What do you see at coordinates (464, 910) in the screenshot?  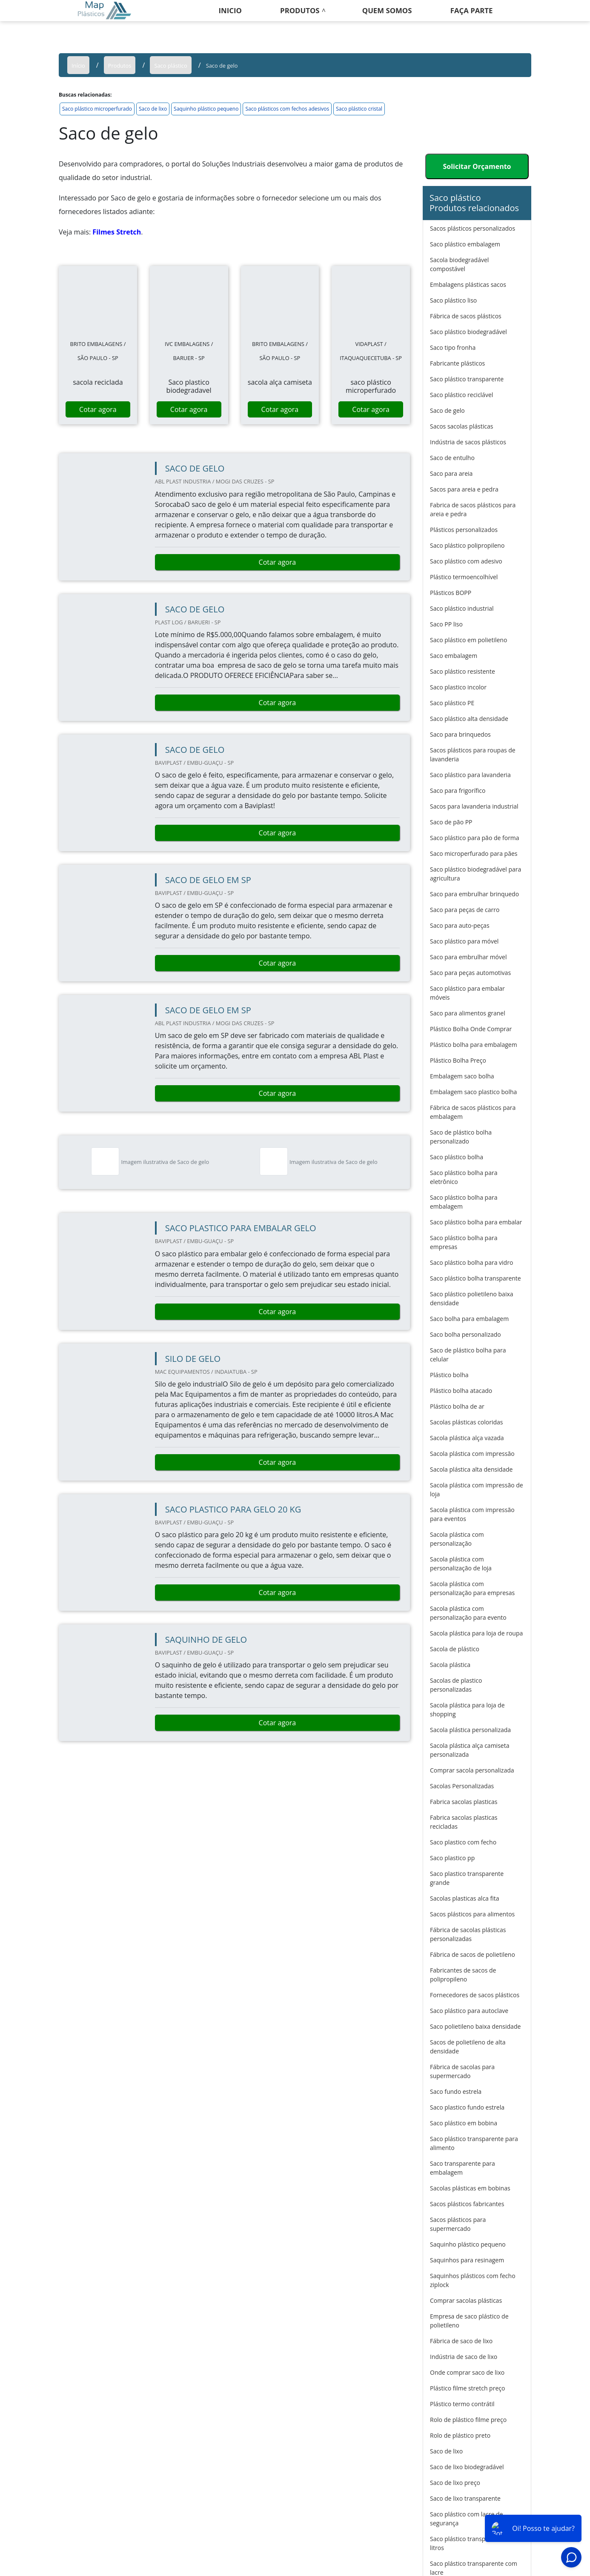 I see `Saco para peças de carro` at bounding box center [464, 910].